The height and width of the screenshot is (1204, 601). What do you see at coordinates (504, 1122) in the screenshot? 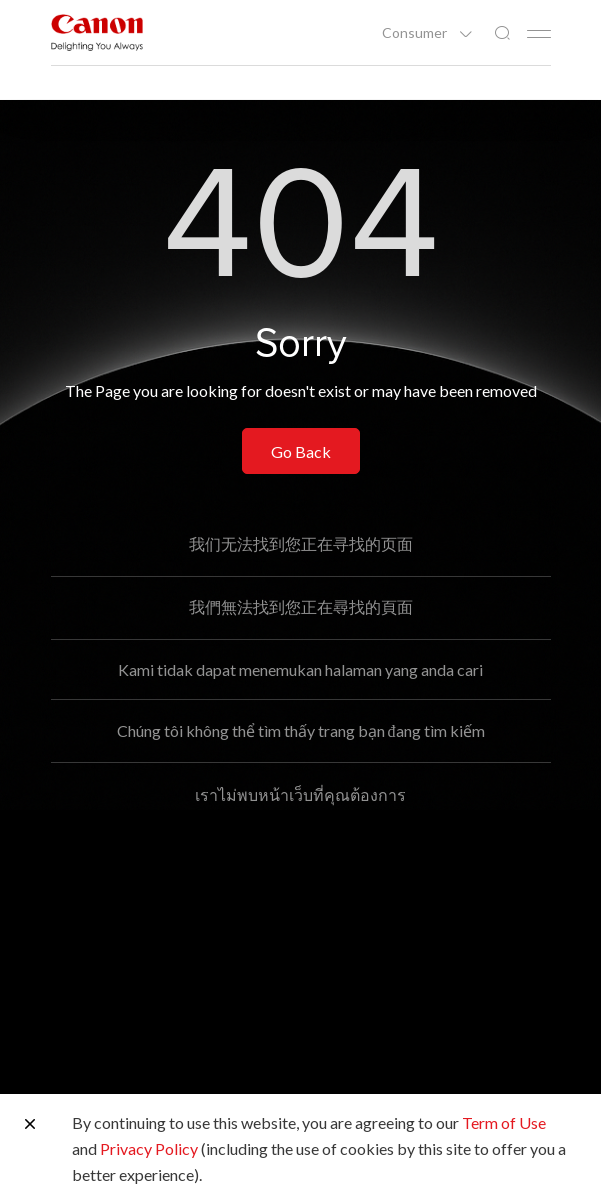
I see `Term of Use` at bounding box center [504, 1122].